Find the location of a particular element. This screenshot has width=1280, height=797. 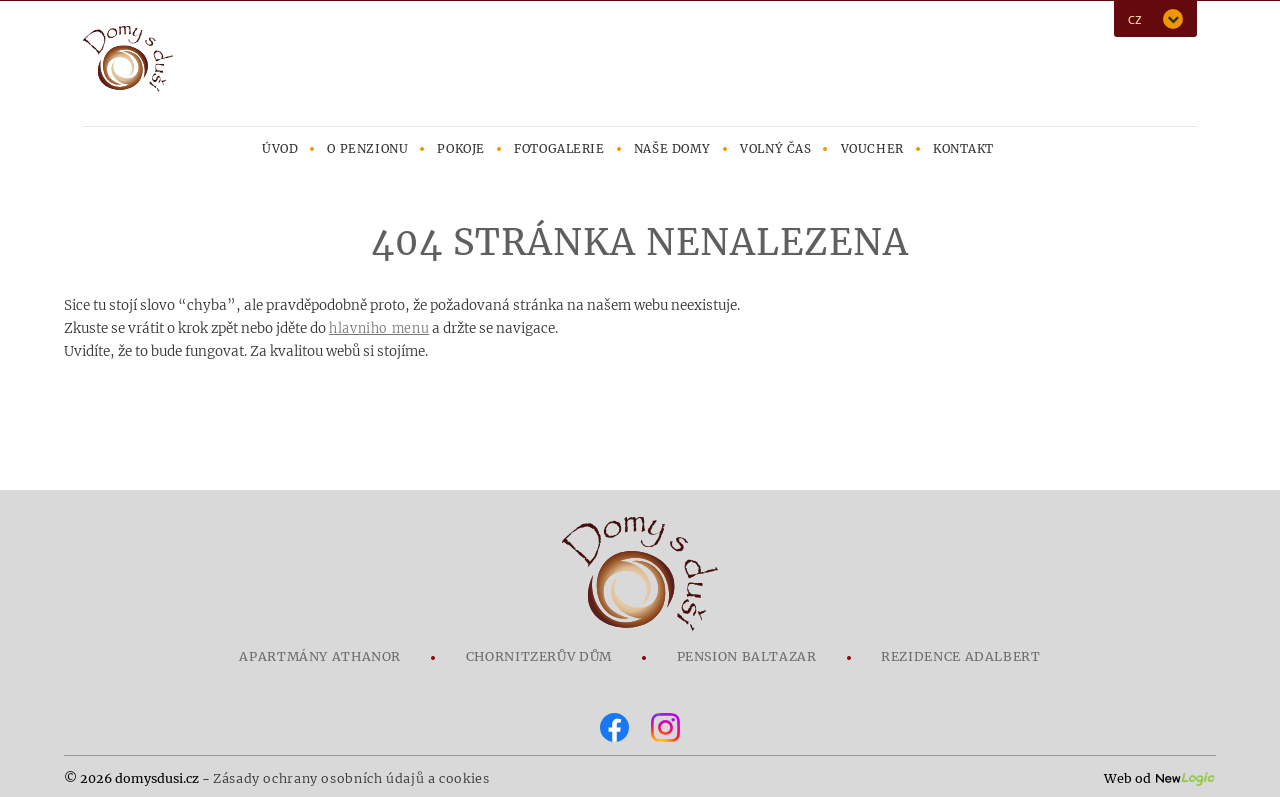

O penzionu is located at coordinates (367, 148).